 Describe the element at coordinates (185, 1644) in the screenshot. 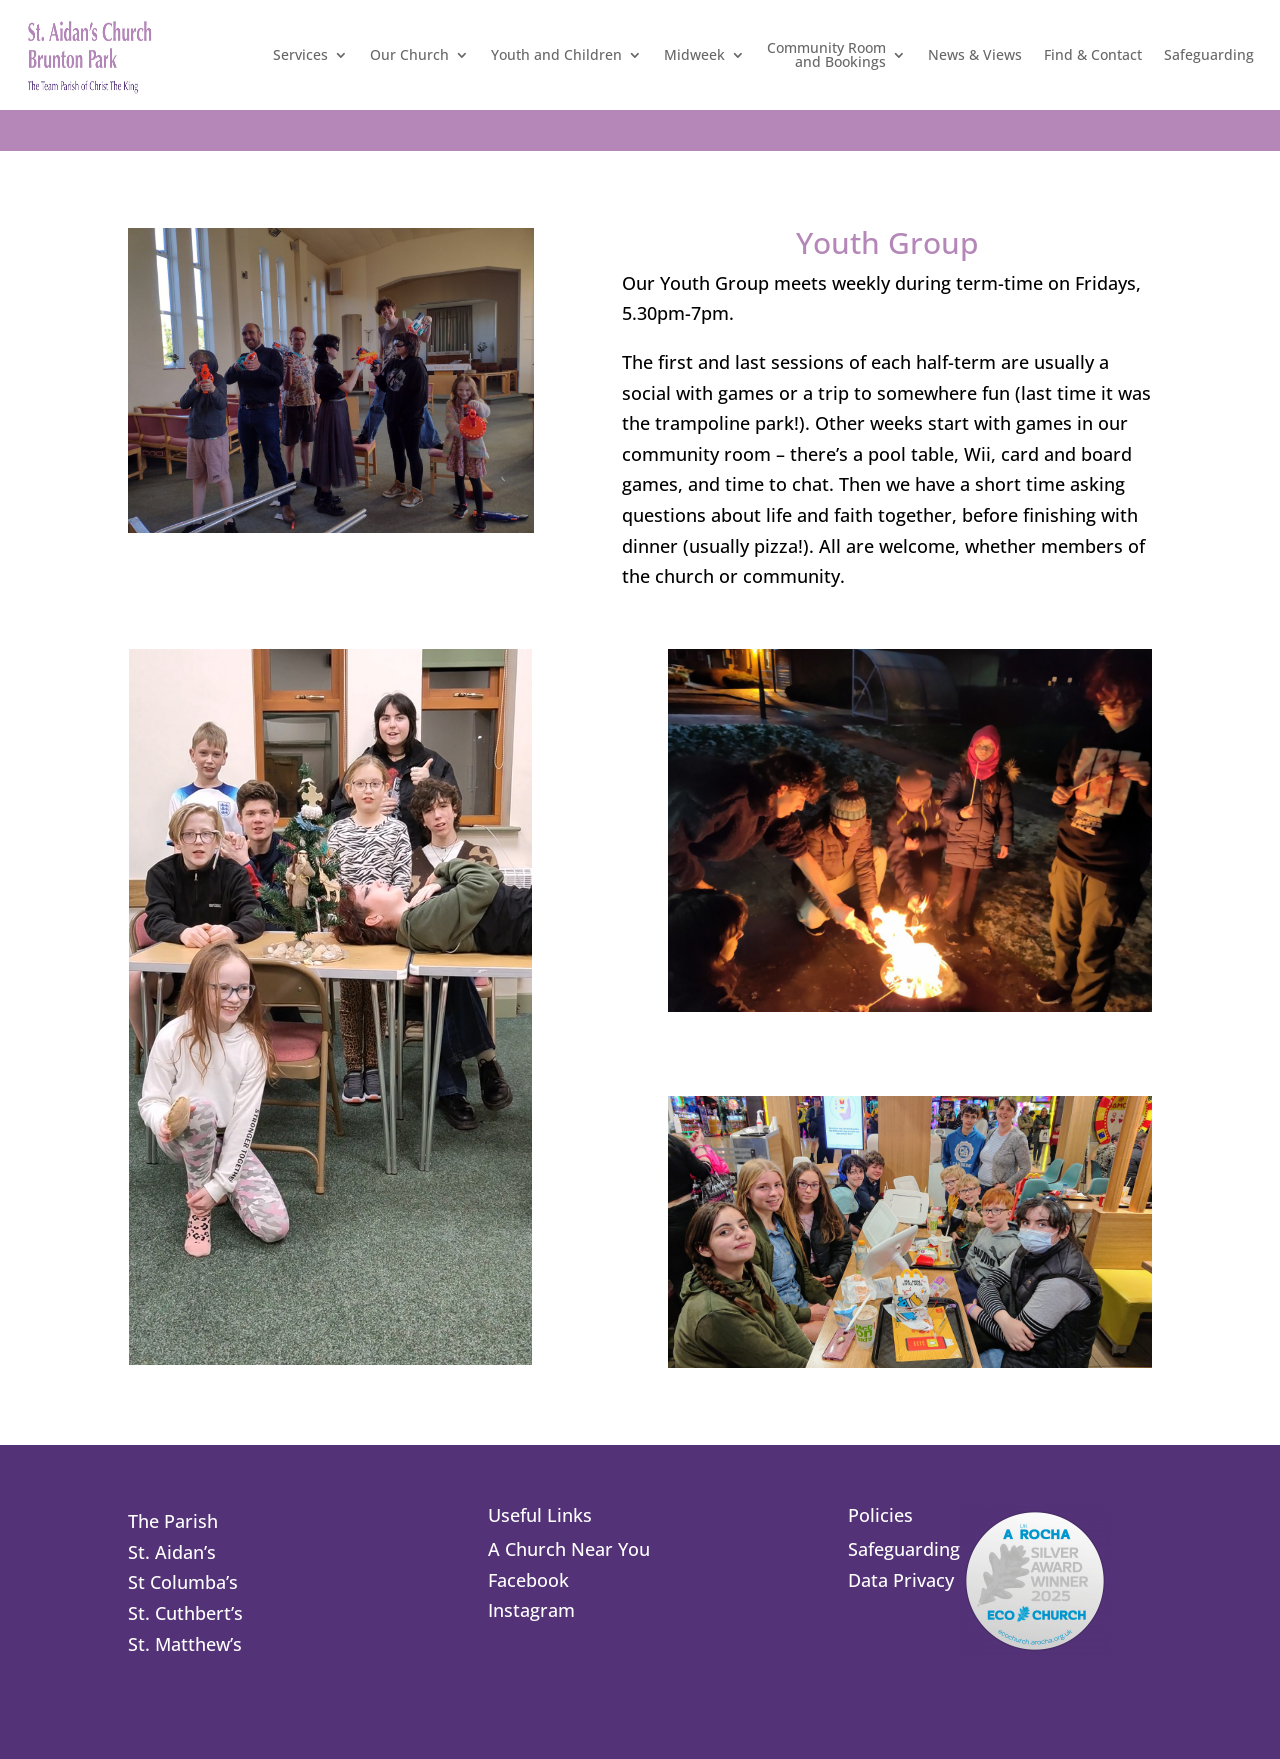

I see `St. Matthew’s` at that location.